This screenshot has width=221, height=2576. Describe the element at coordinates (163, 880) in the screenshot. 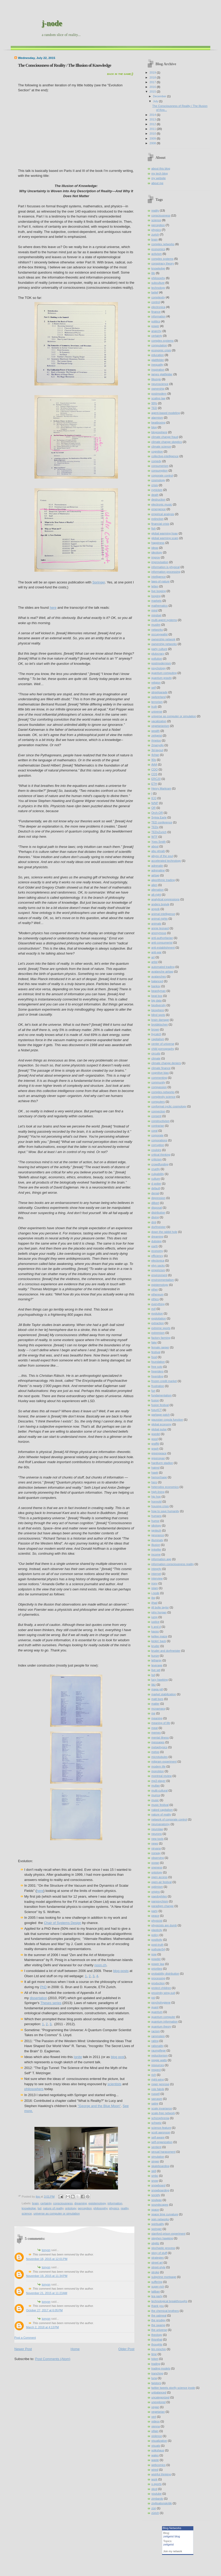

I see `algorithmic trading` at that location.